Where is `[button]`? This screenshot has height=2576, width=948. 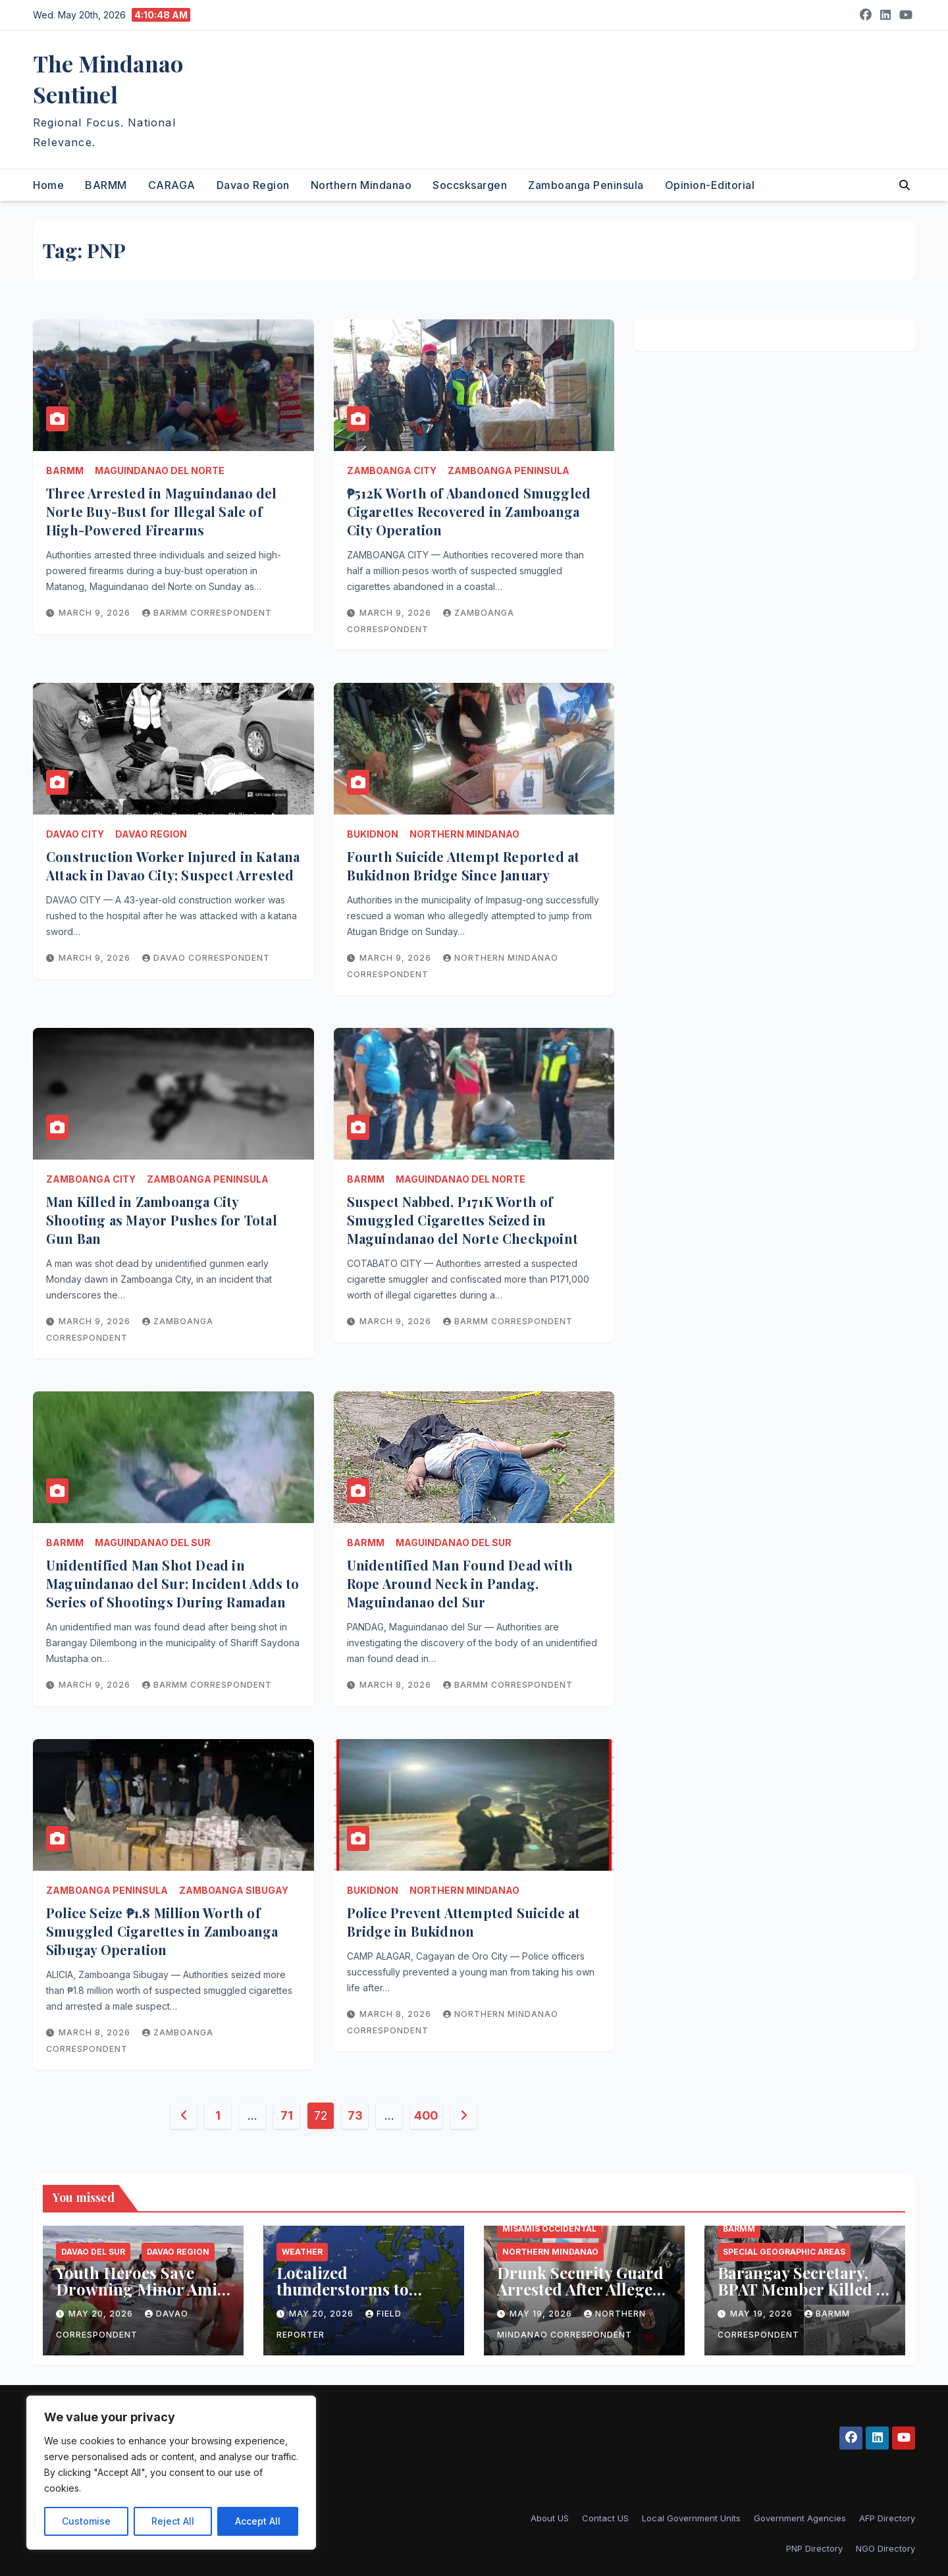
[button] is located at coordinates (904, 185).